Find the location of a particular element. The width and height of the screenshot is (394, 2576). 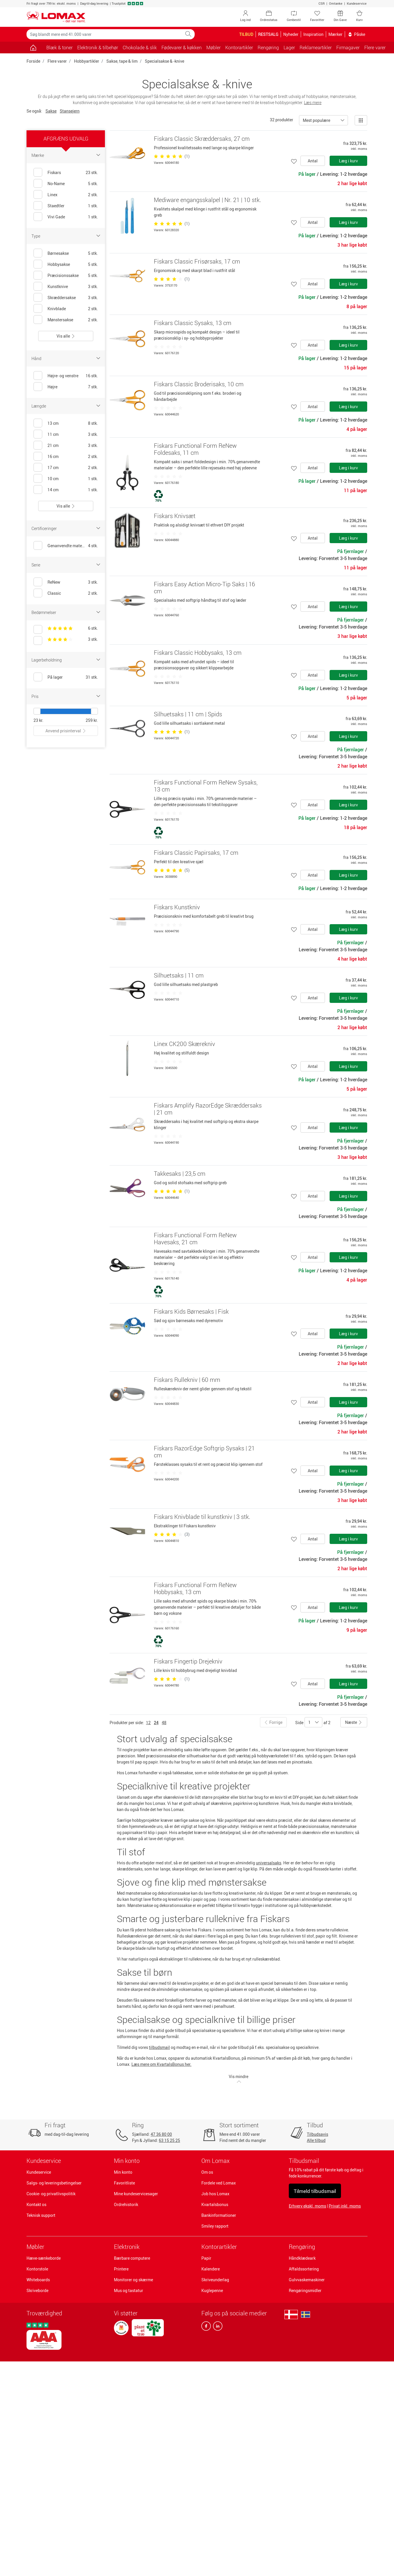

Inspiration is located at coordinates (313, 34).